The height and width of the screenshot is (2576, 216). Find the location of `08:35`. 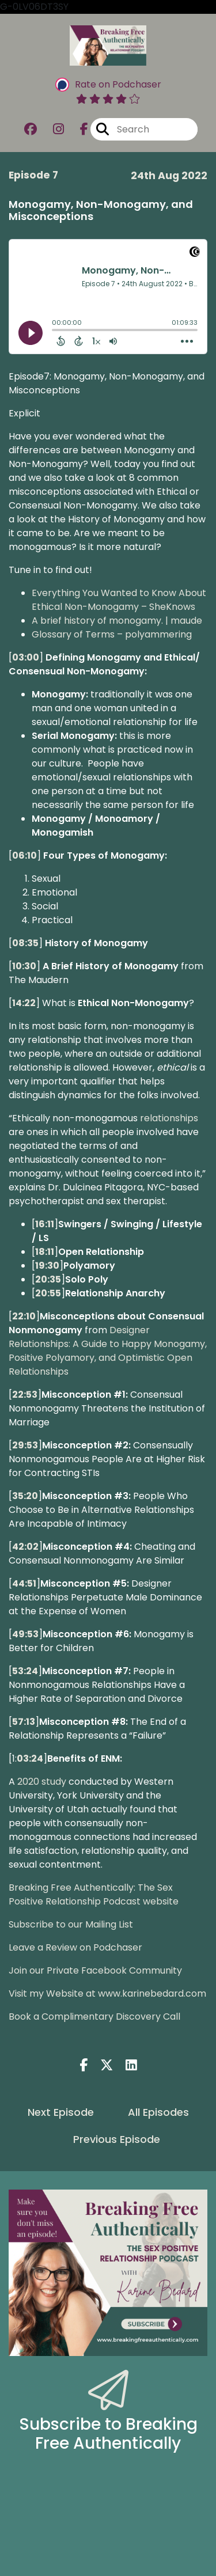

08:35 is located at coordinates (25, 943).